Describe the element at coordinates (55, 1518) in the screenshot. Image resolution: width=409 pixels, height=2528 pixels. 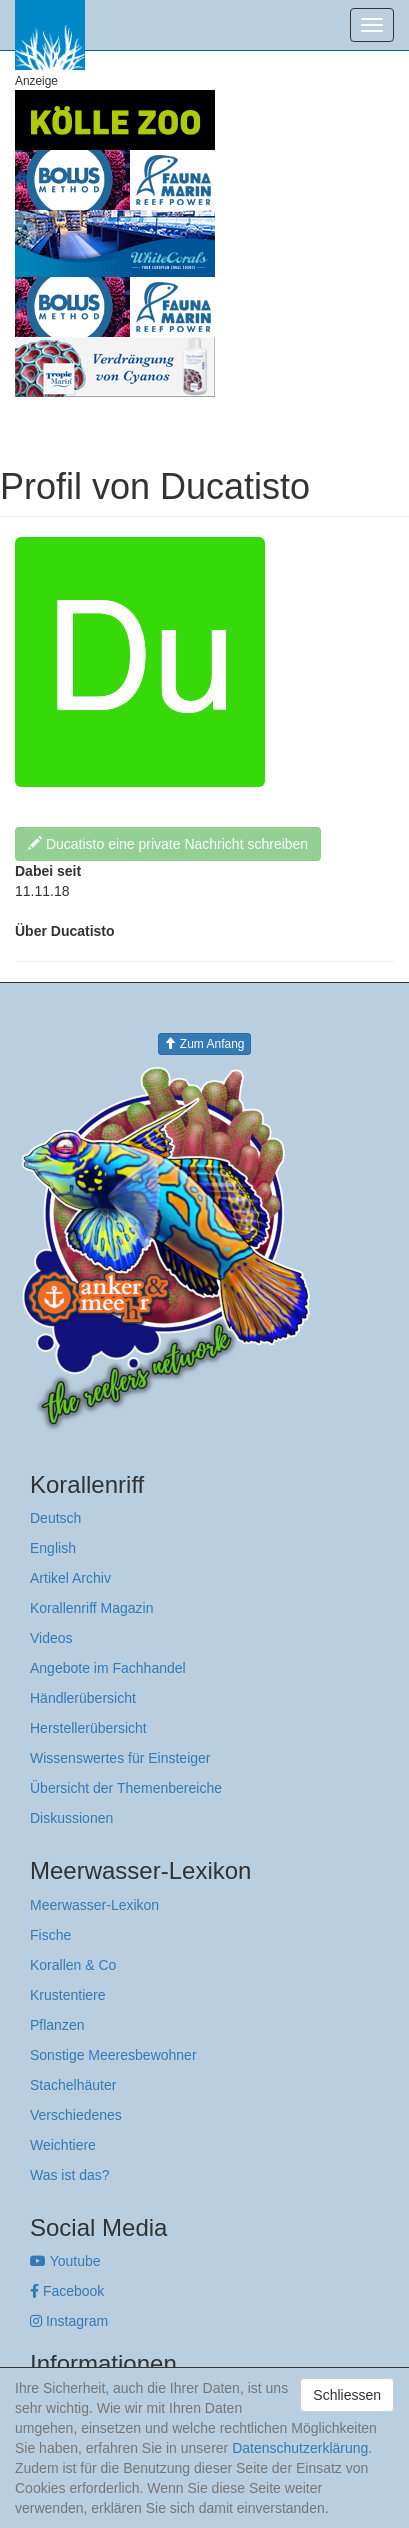
I see `Deutsch` at that location.